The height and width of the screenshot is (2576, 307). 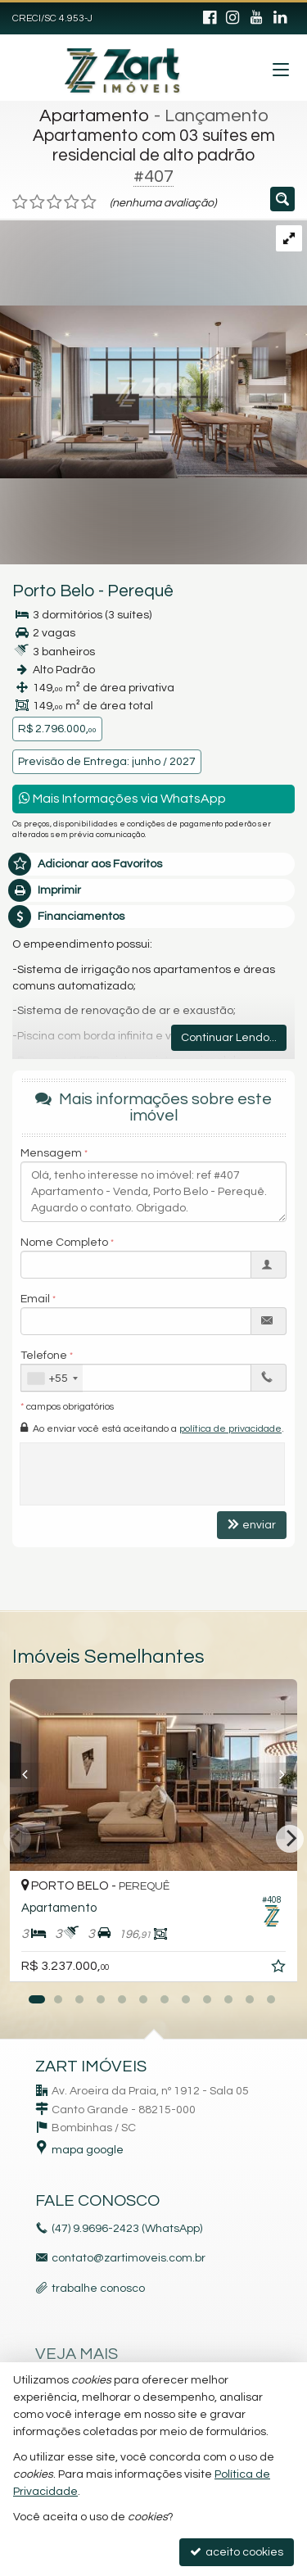 What do you see at coordinates (153, 349) in the screenshot?
I see `[ampliar whatsapp-image-2023-08-31-at-114556-16935755813388.jpeg]` at bounding box center [153, 349].